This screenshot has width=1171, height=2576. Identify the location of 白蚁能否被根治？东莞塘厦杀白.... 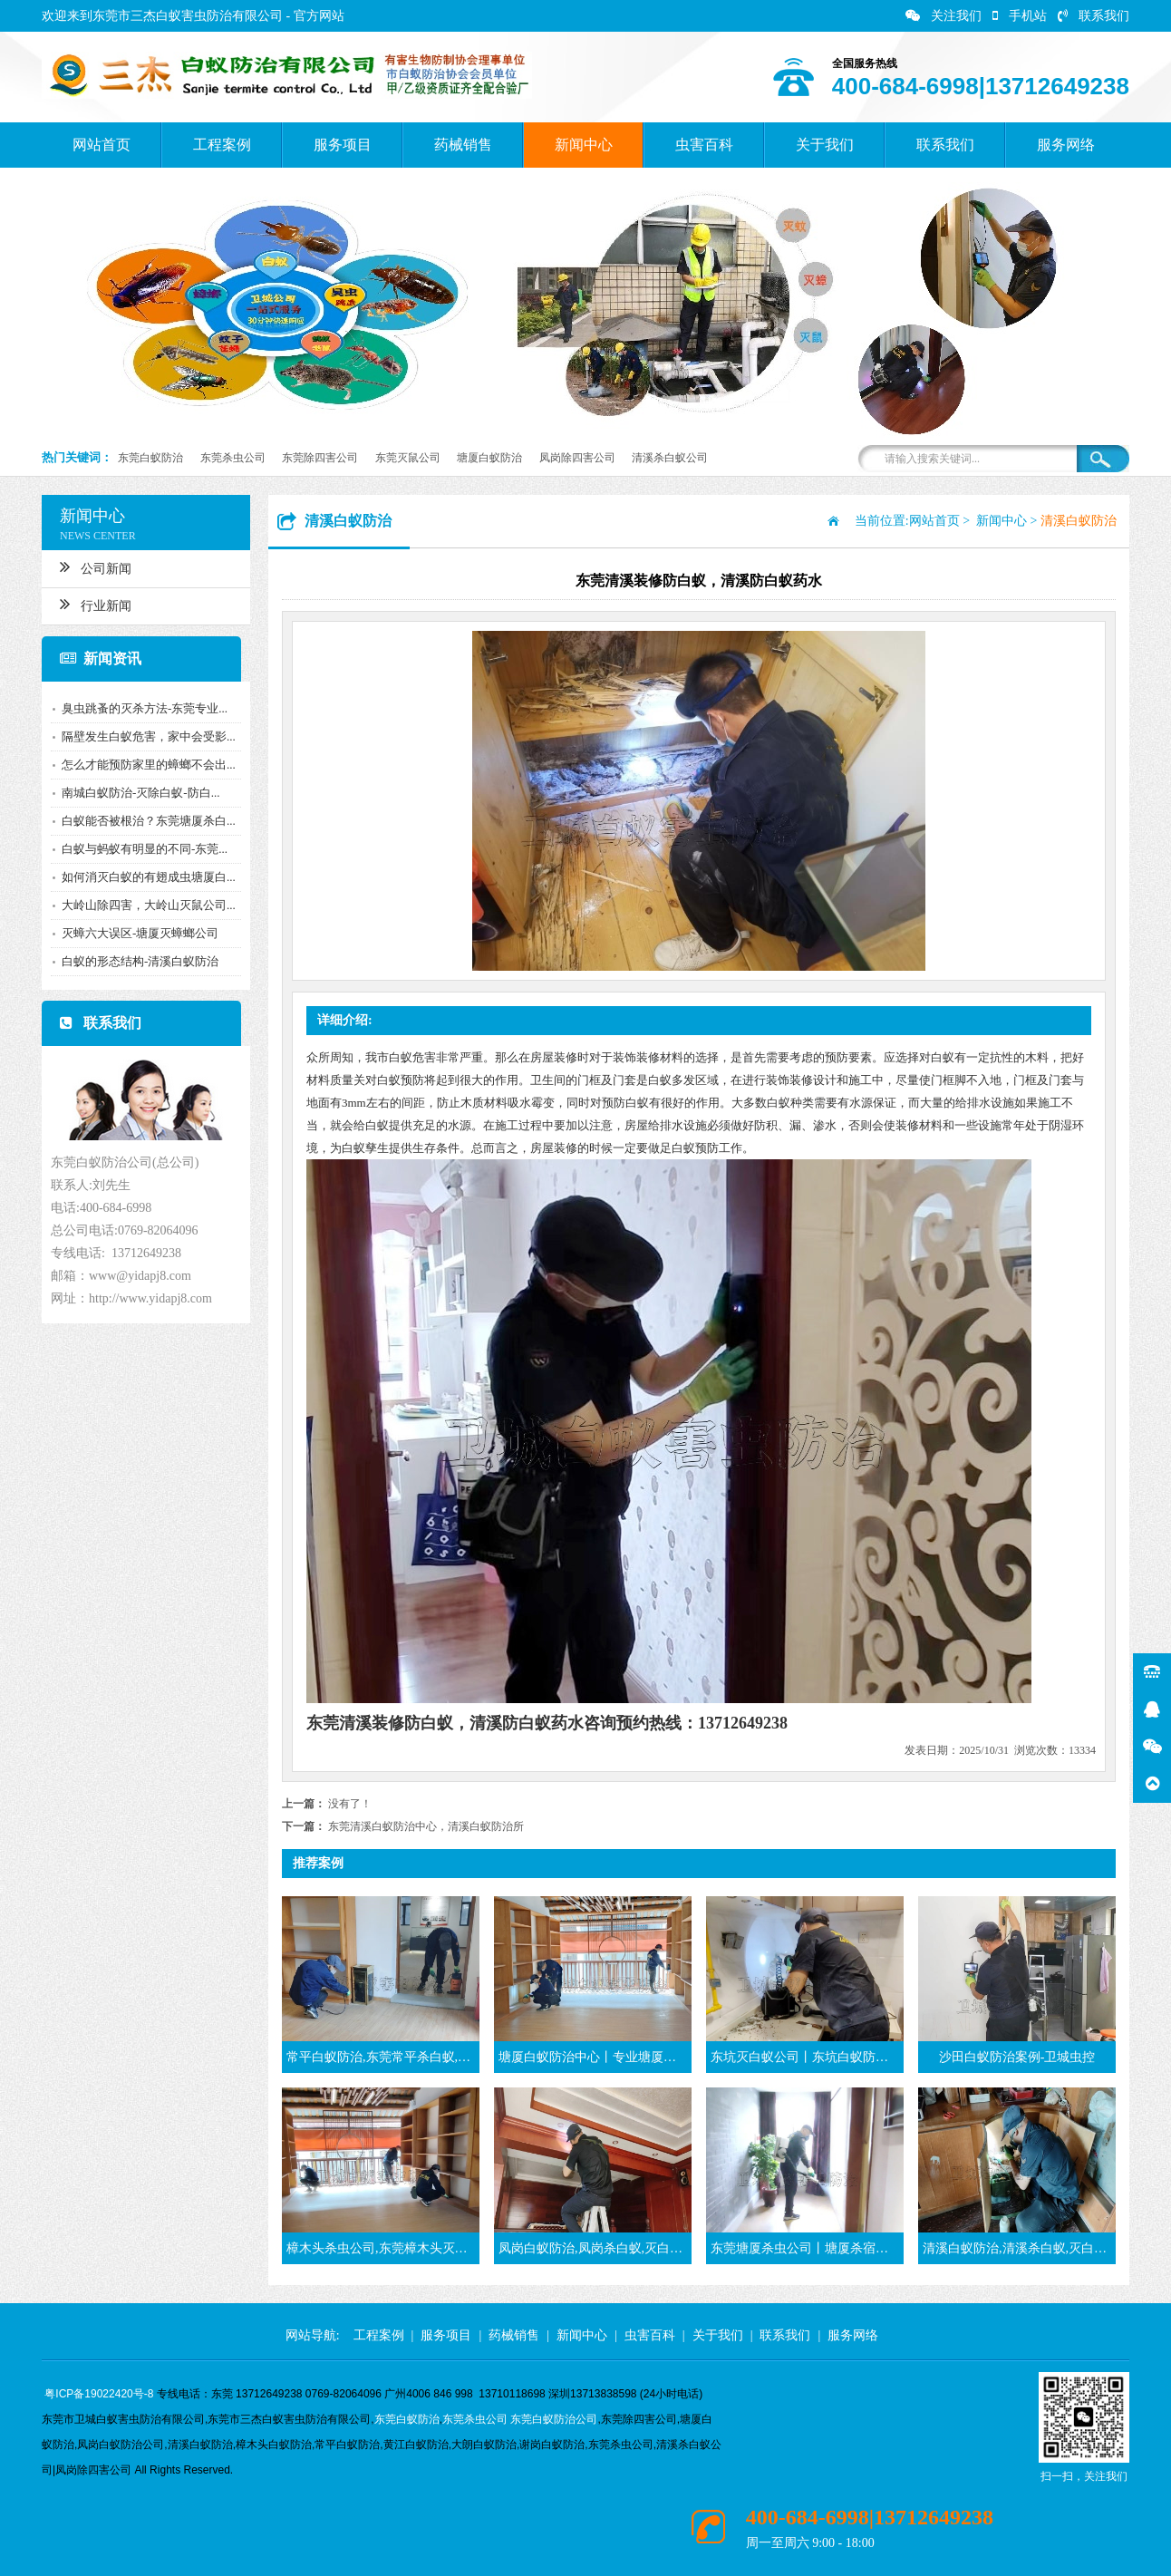
(144, 821).